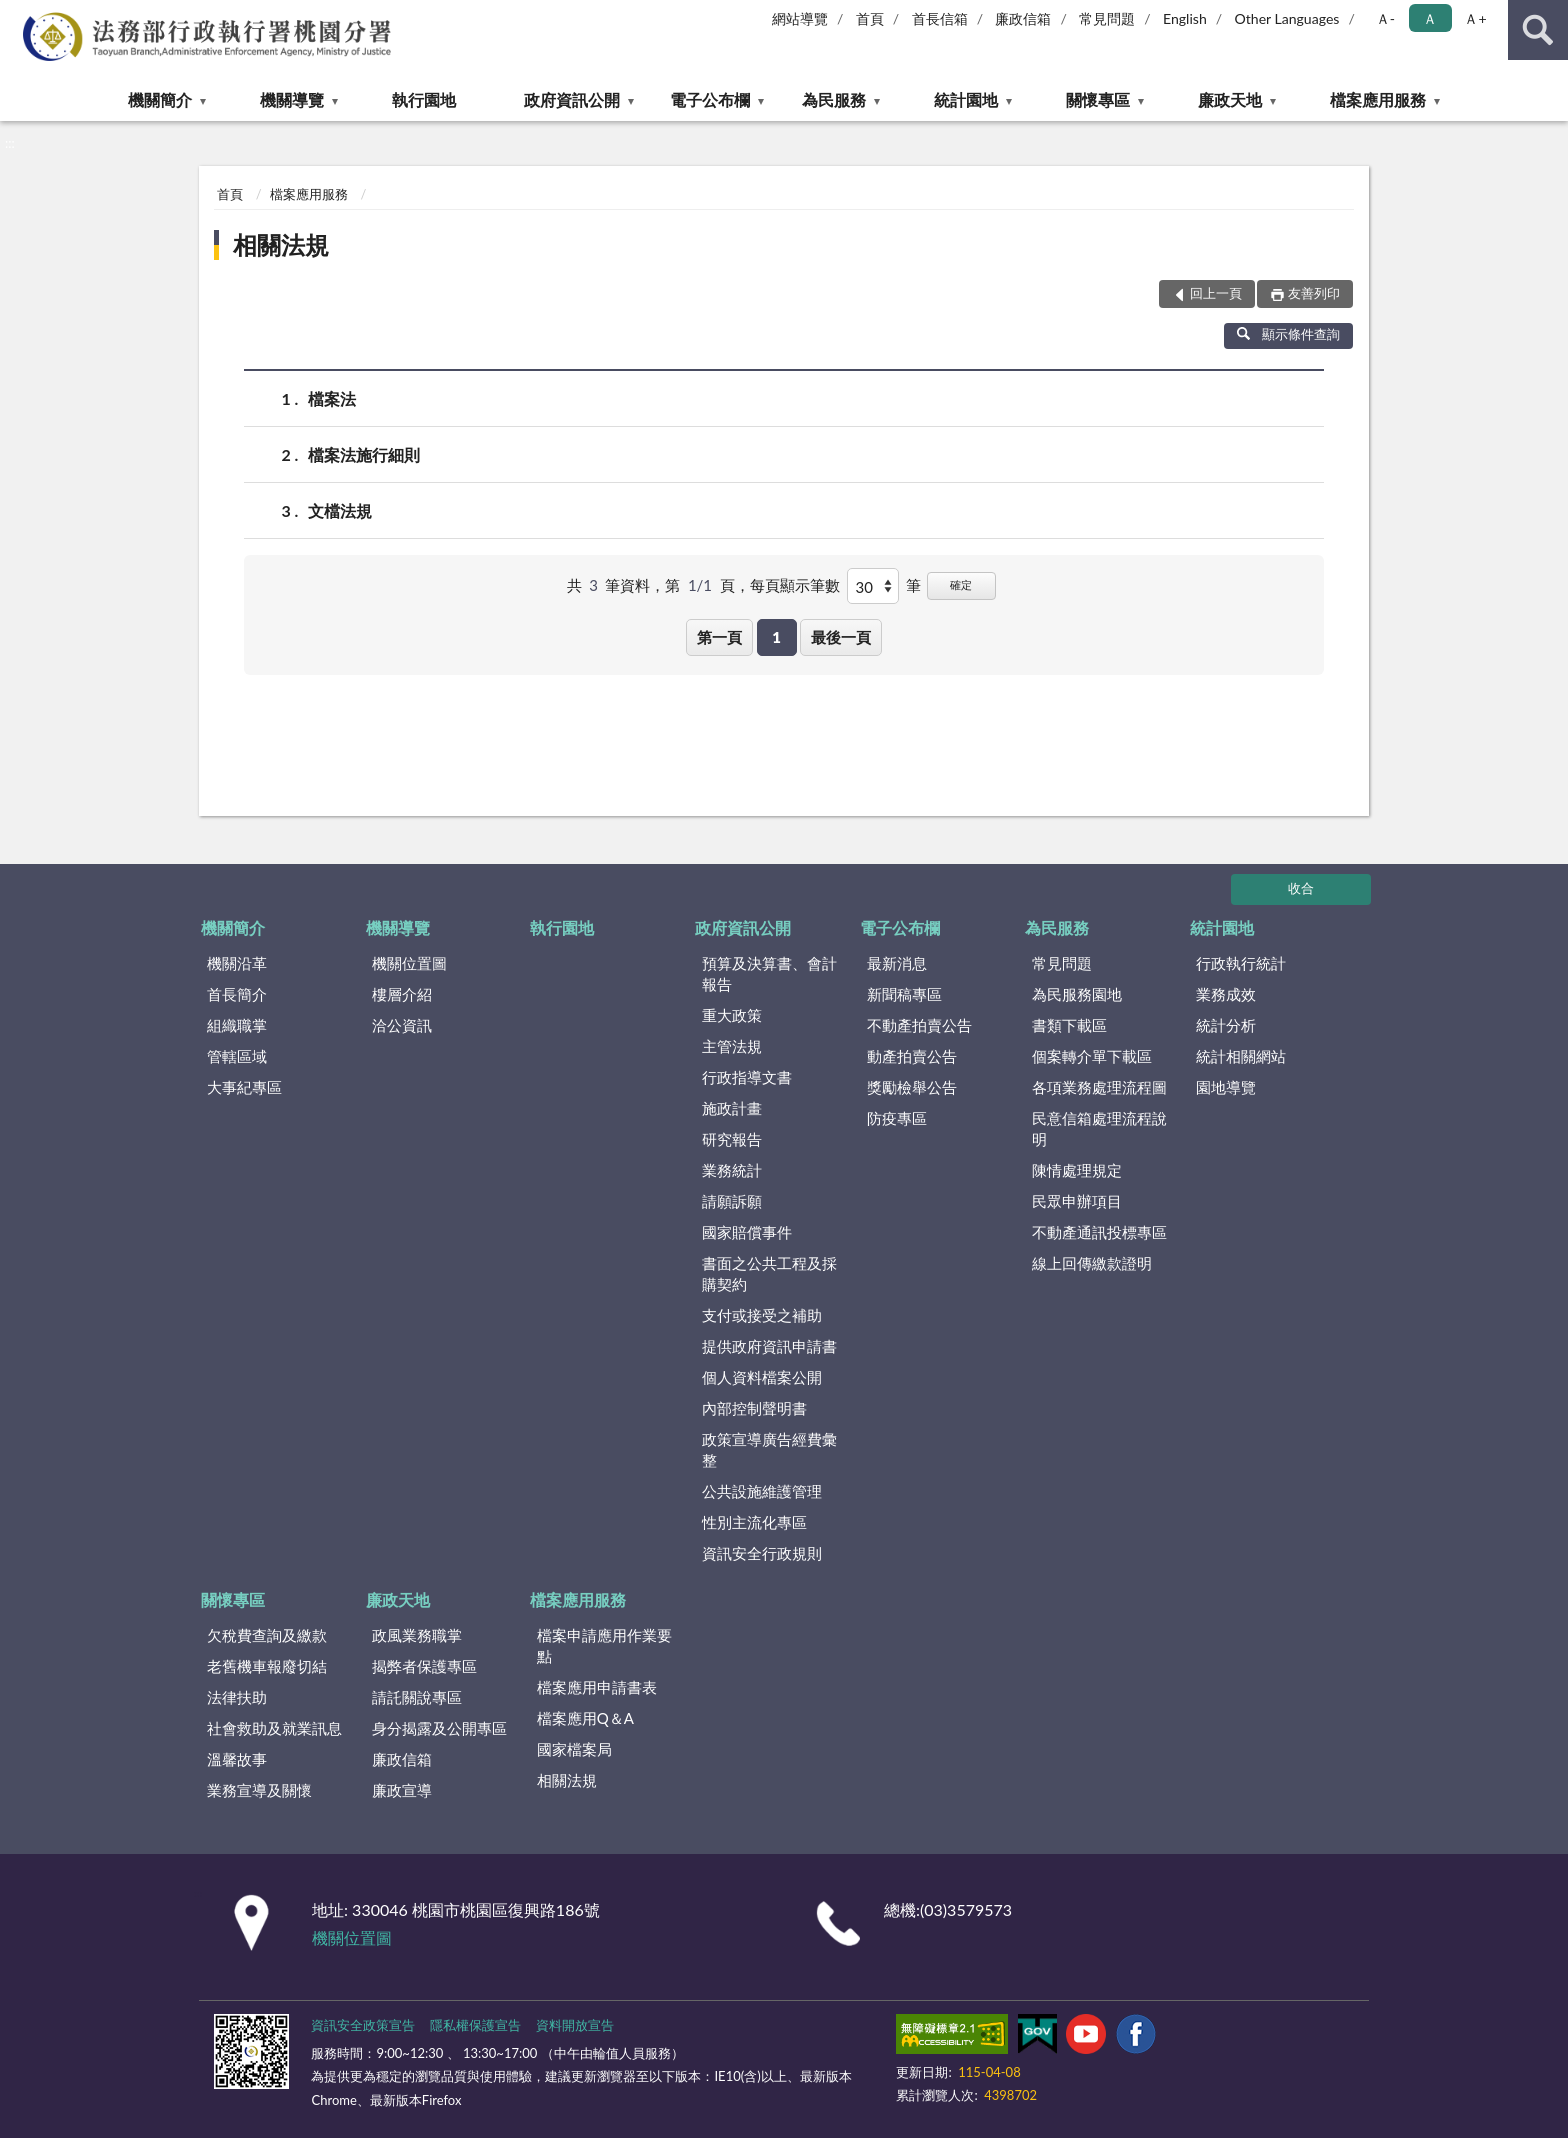 The height and width of the screenshot is (2138, 1568). Describe the element at coordinates (281, 244) in the screenshot. I see `相關法規` at that location.